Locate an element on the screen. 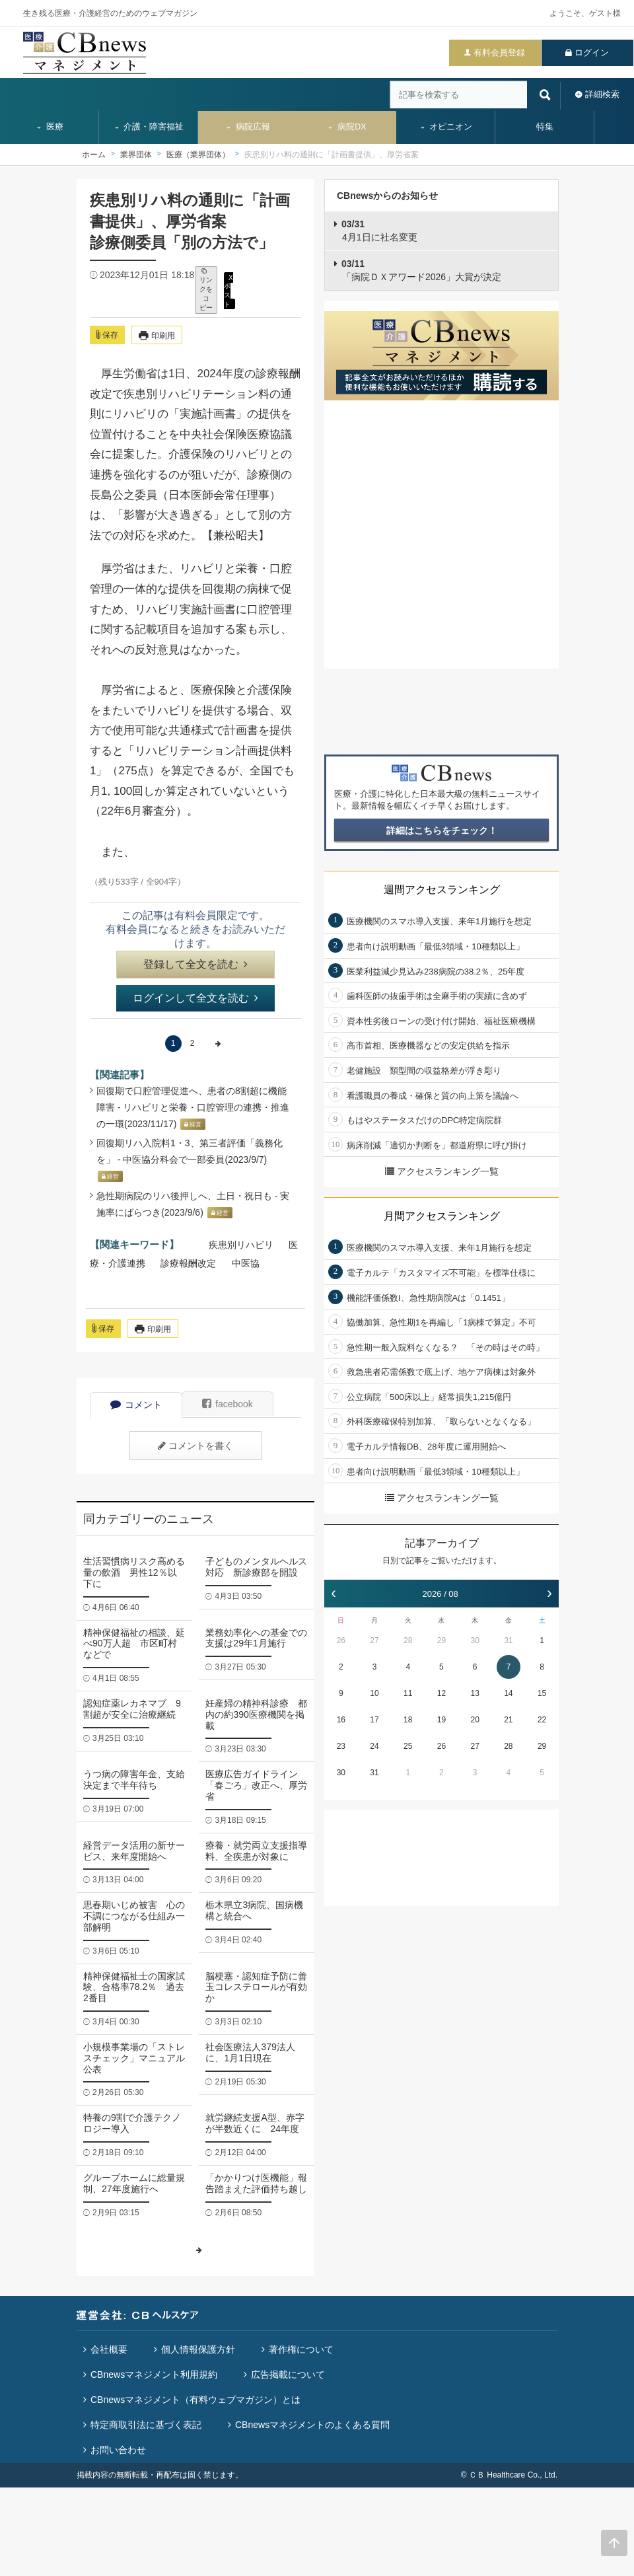 This screenshot has width=634, height=2576. CBnewsマネジメント（有料ウェブマガジン）とは is located at coordinates (195, 2399).